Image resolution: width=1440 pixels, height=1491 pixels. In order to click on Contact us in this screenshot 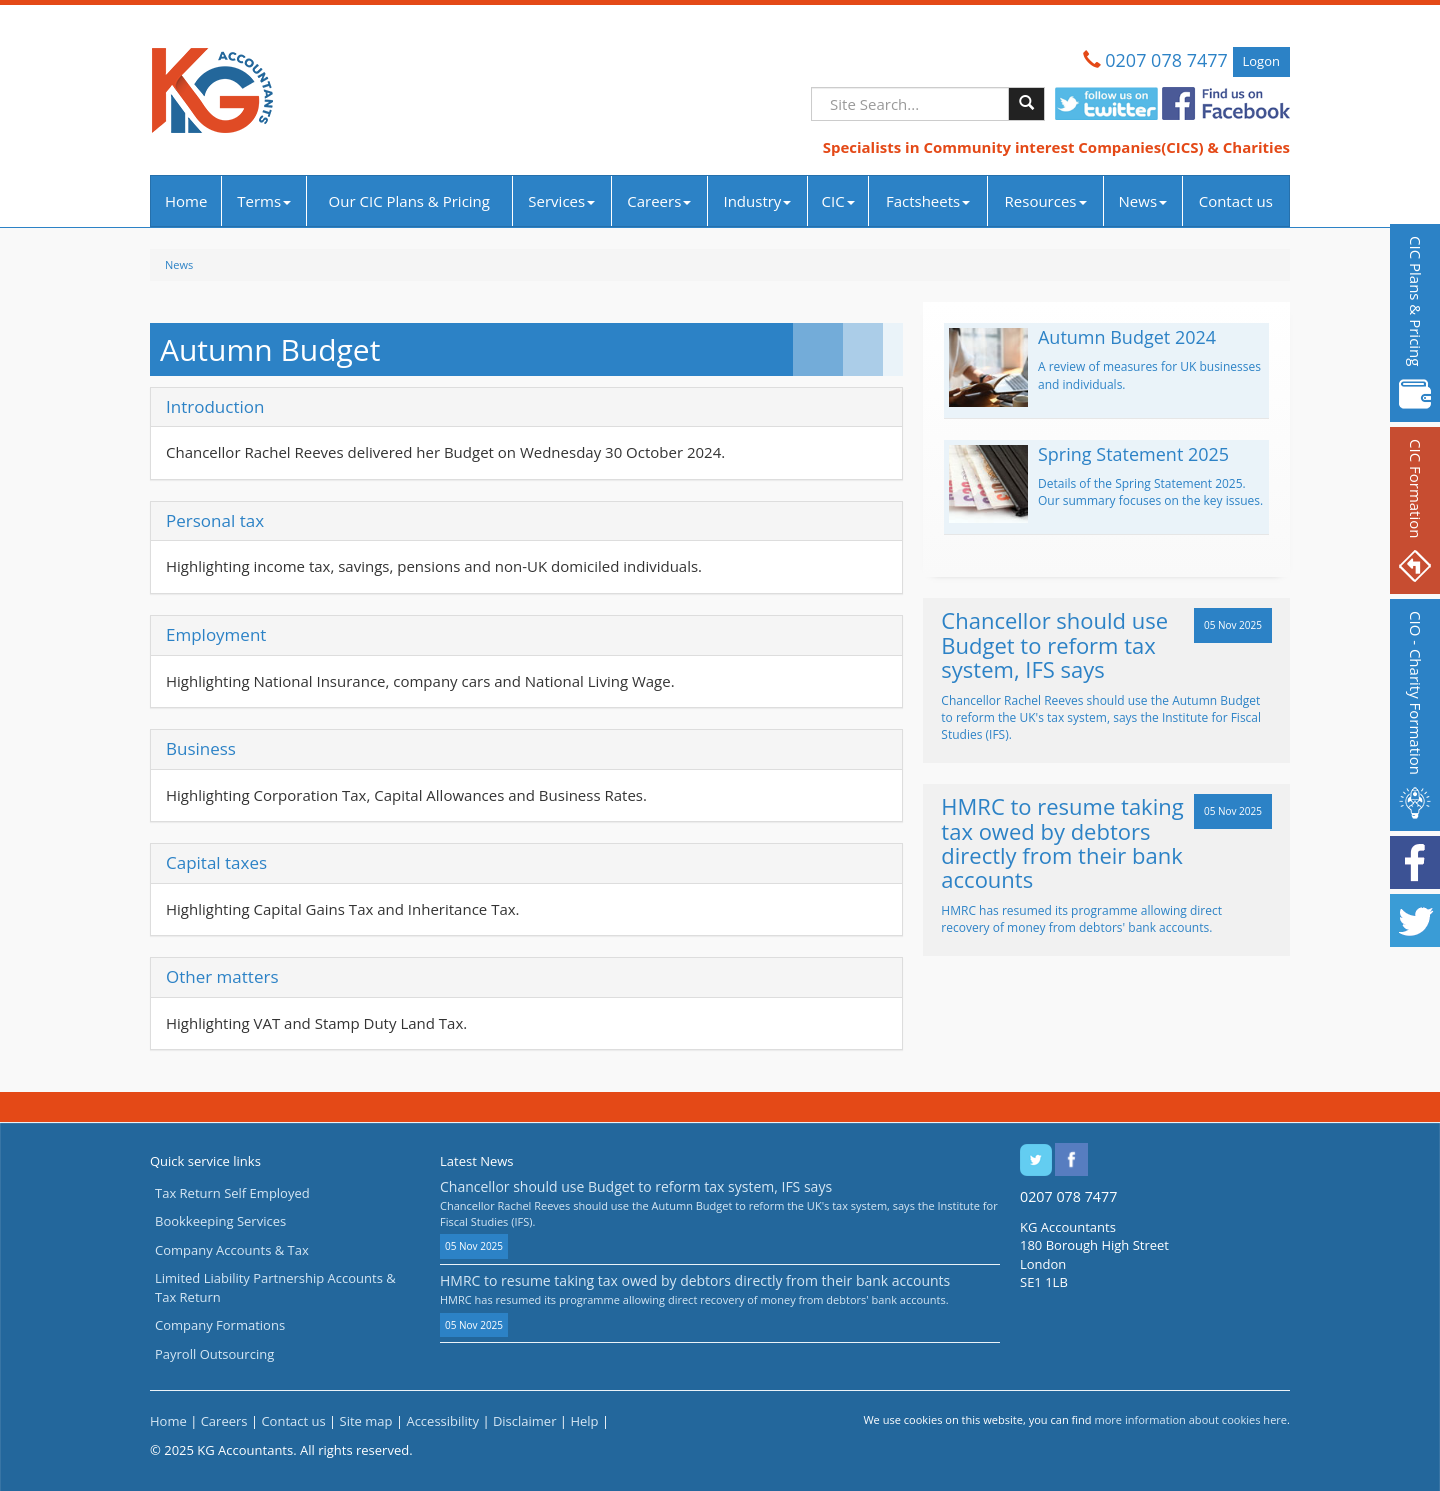, I will do `click(1236, 201)`.